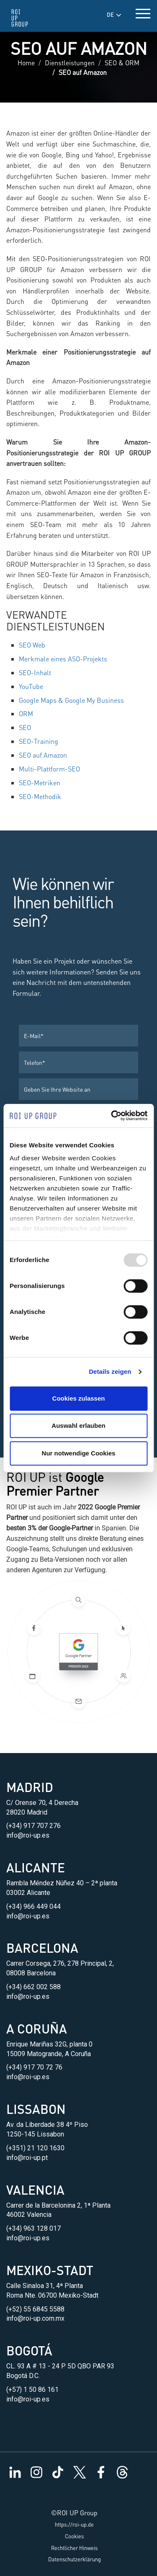  Describe the element at coordinates (26, 713) in the screenshot. I see `ORM` at that location.